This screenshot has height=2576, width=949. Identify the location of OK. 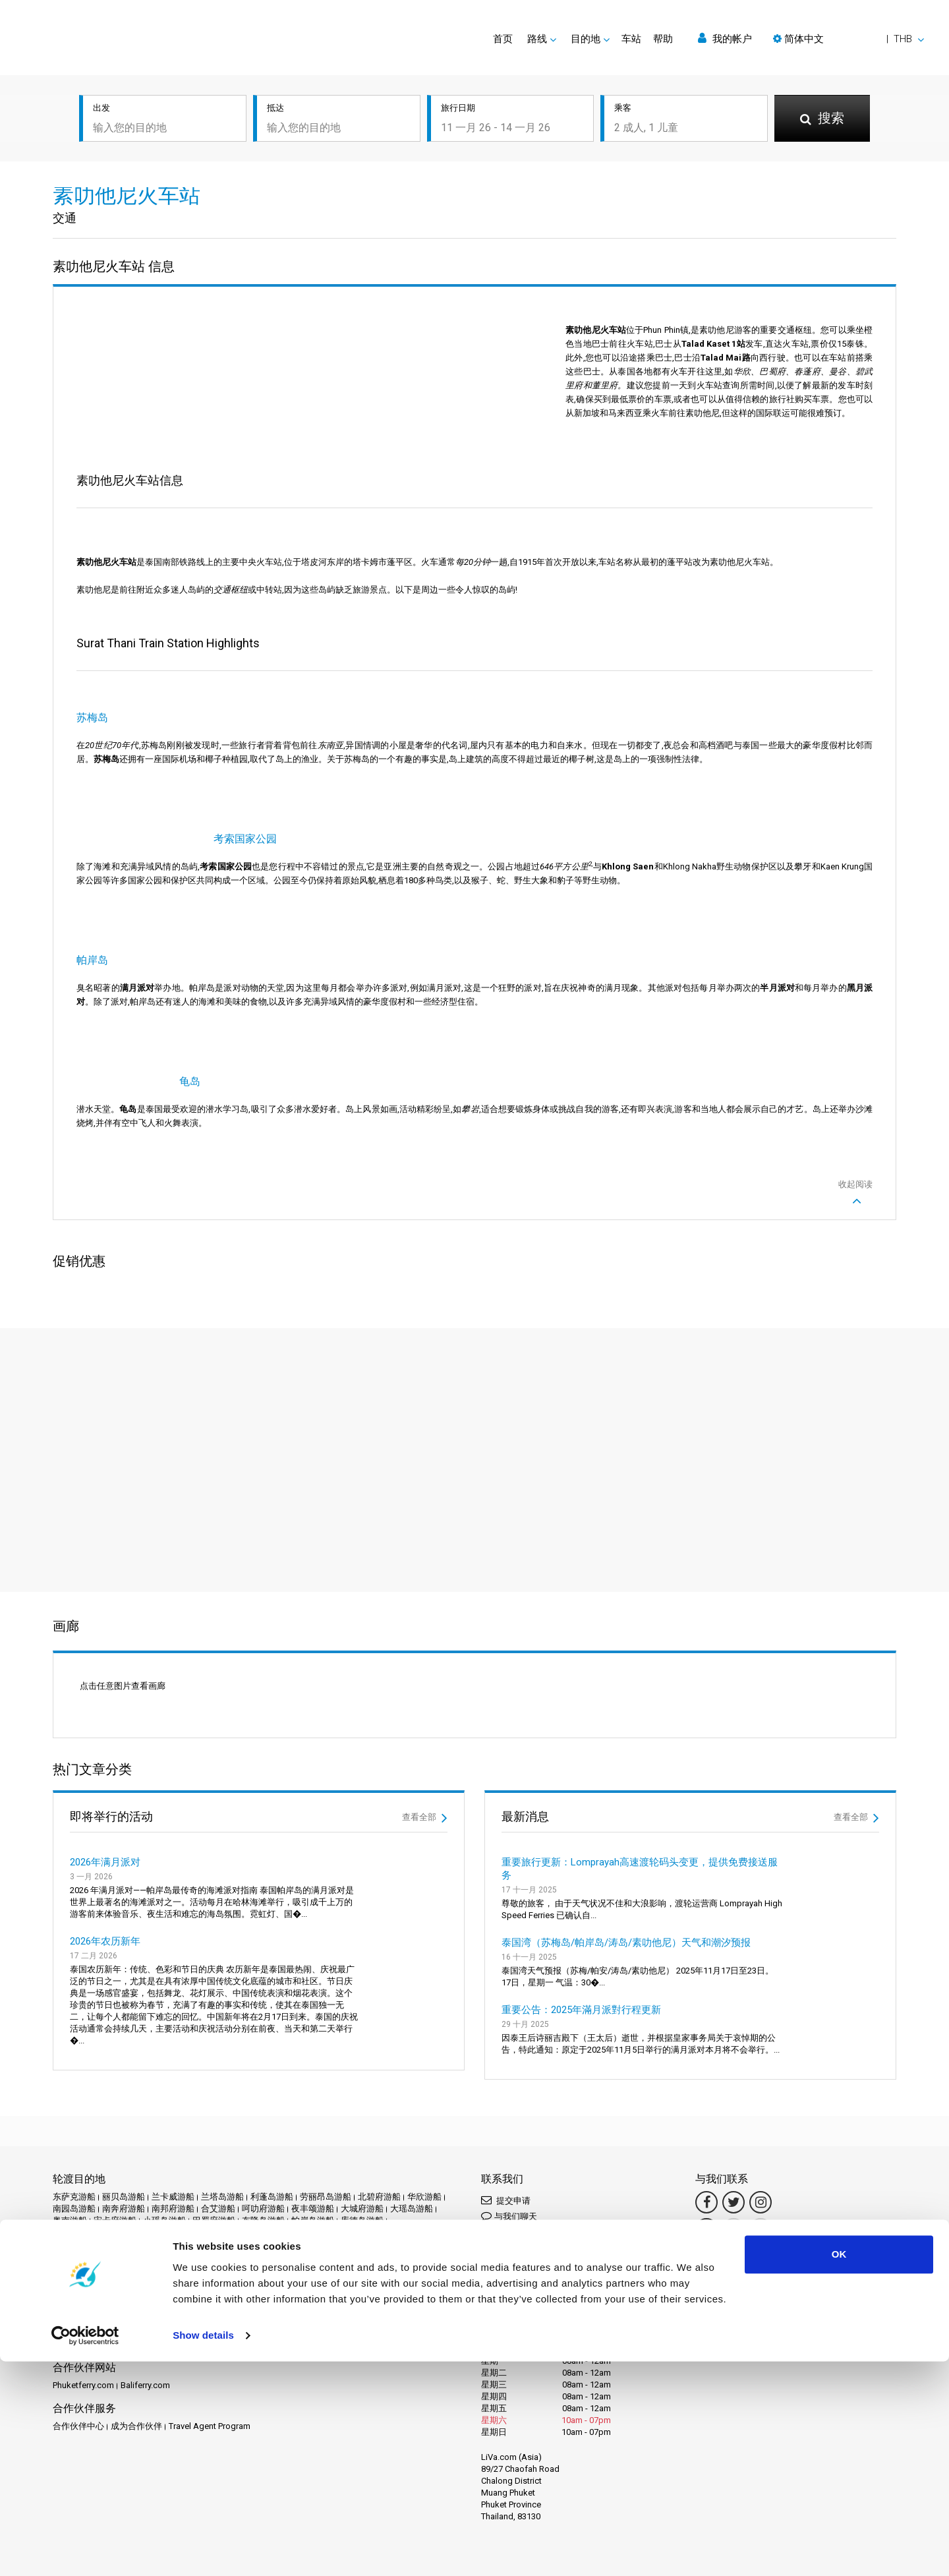
(839, 2468).